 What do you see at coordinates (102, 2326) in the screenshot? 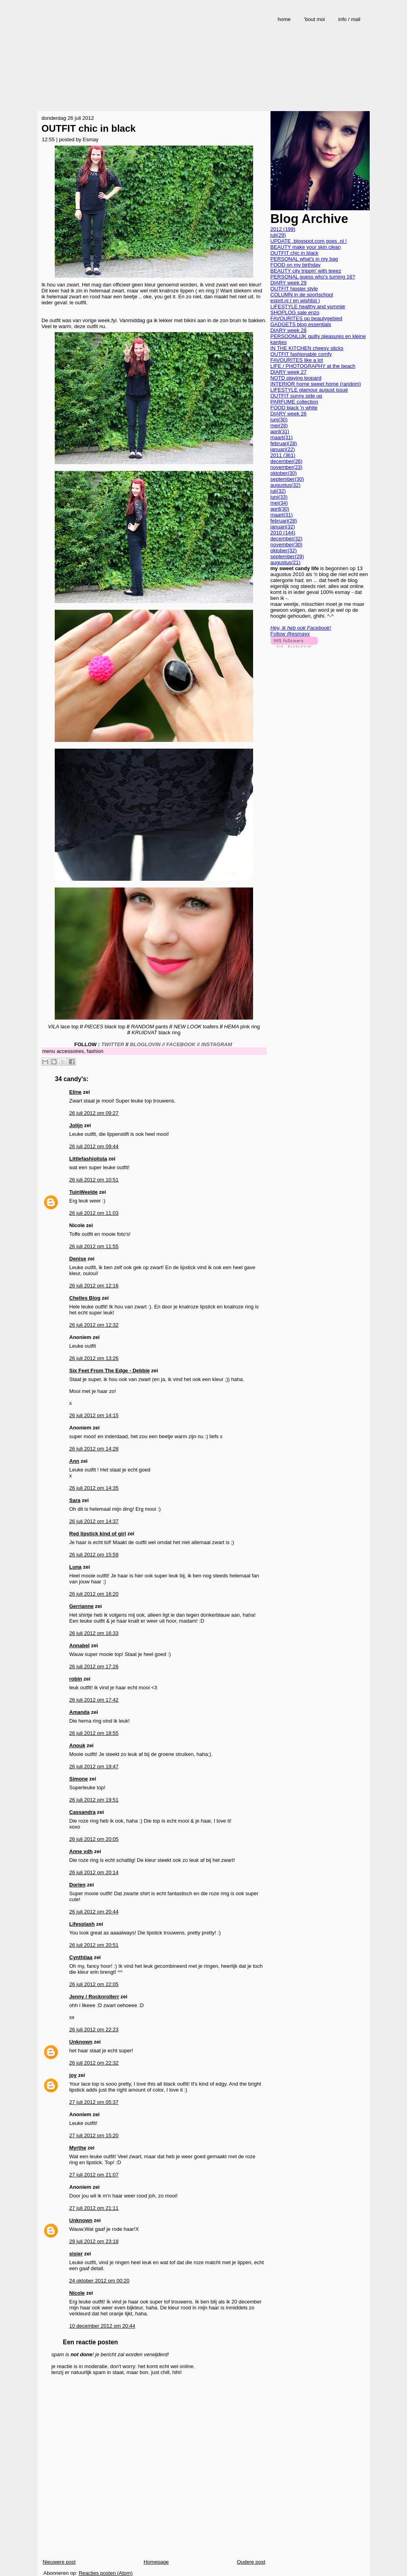
I see `10 december 2012 om 20:44` at bounding box center [102, 2326].